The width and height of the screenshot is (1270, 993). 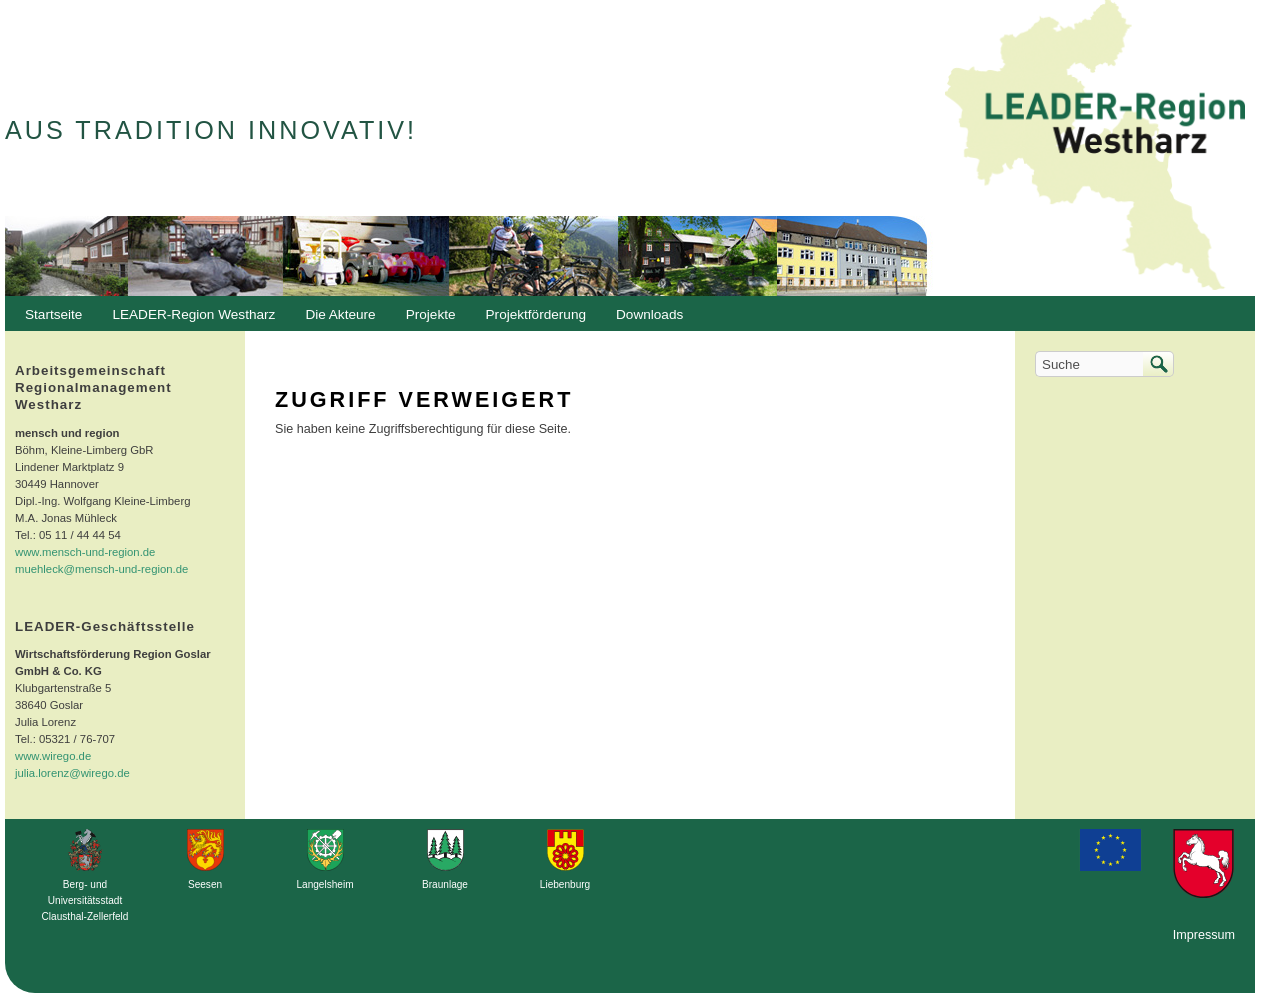 What do you see at coordinates (644, 320) in the screenshot?
I see `Downloads` at bounding box center [644, 320].